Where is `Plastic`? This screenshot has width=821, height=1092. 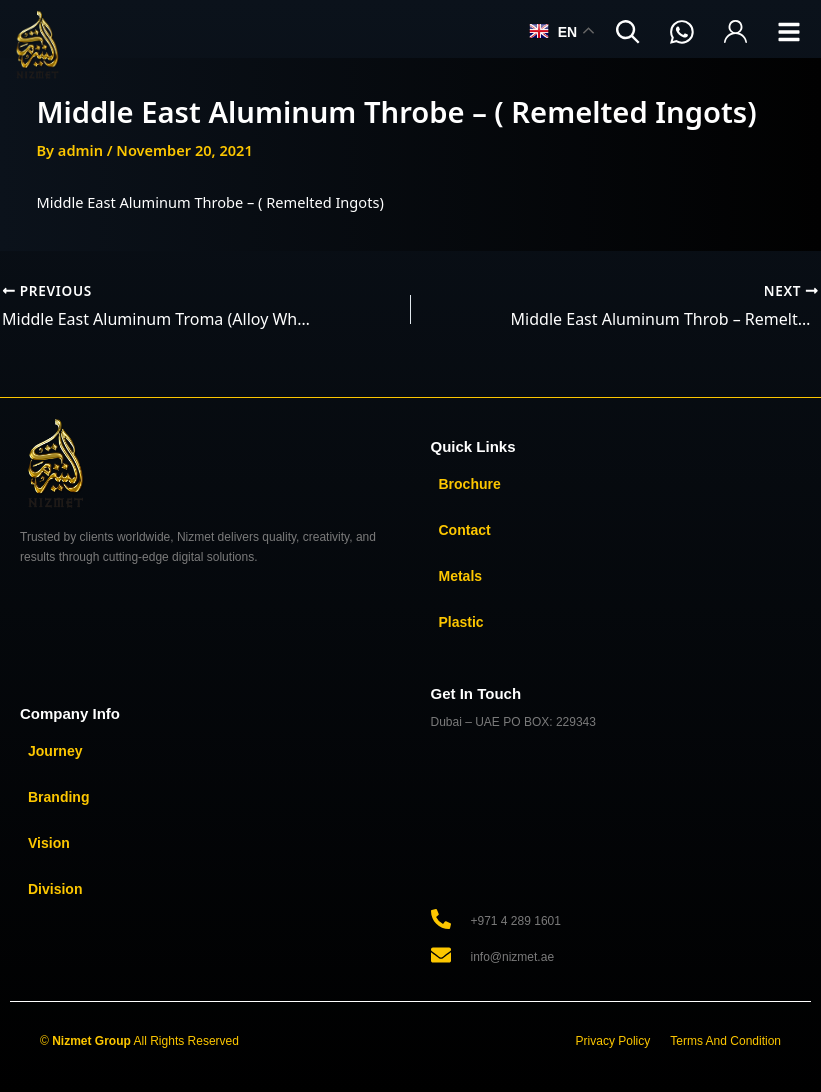
Plastic is located at coordinates (461, 622).